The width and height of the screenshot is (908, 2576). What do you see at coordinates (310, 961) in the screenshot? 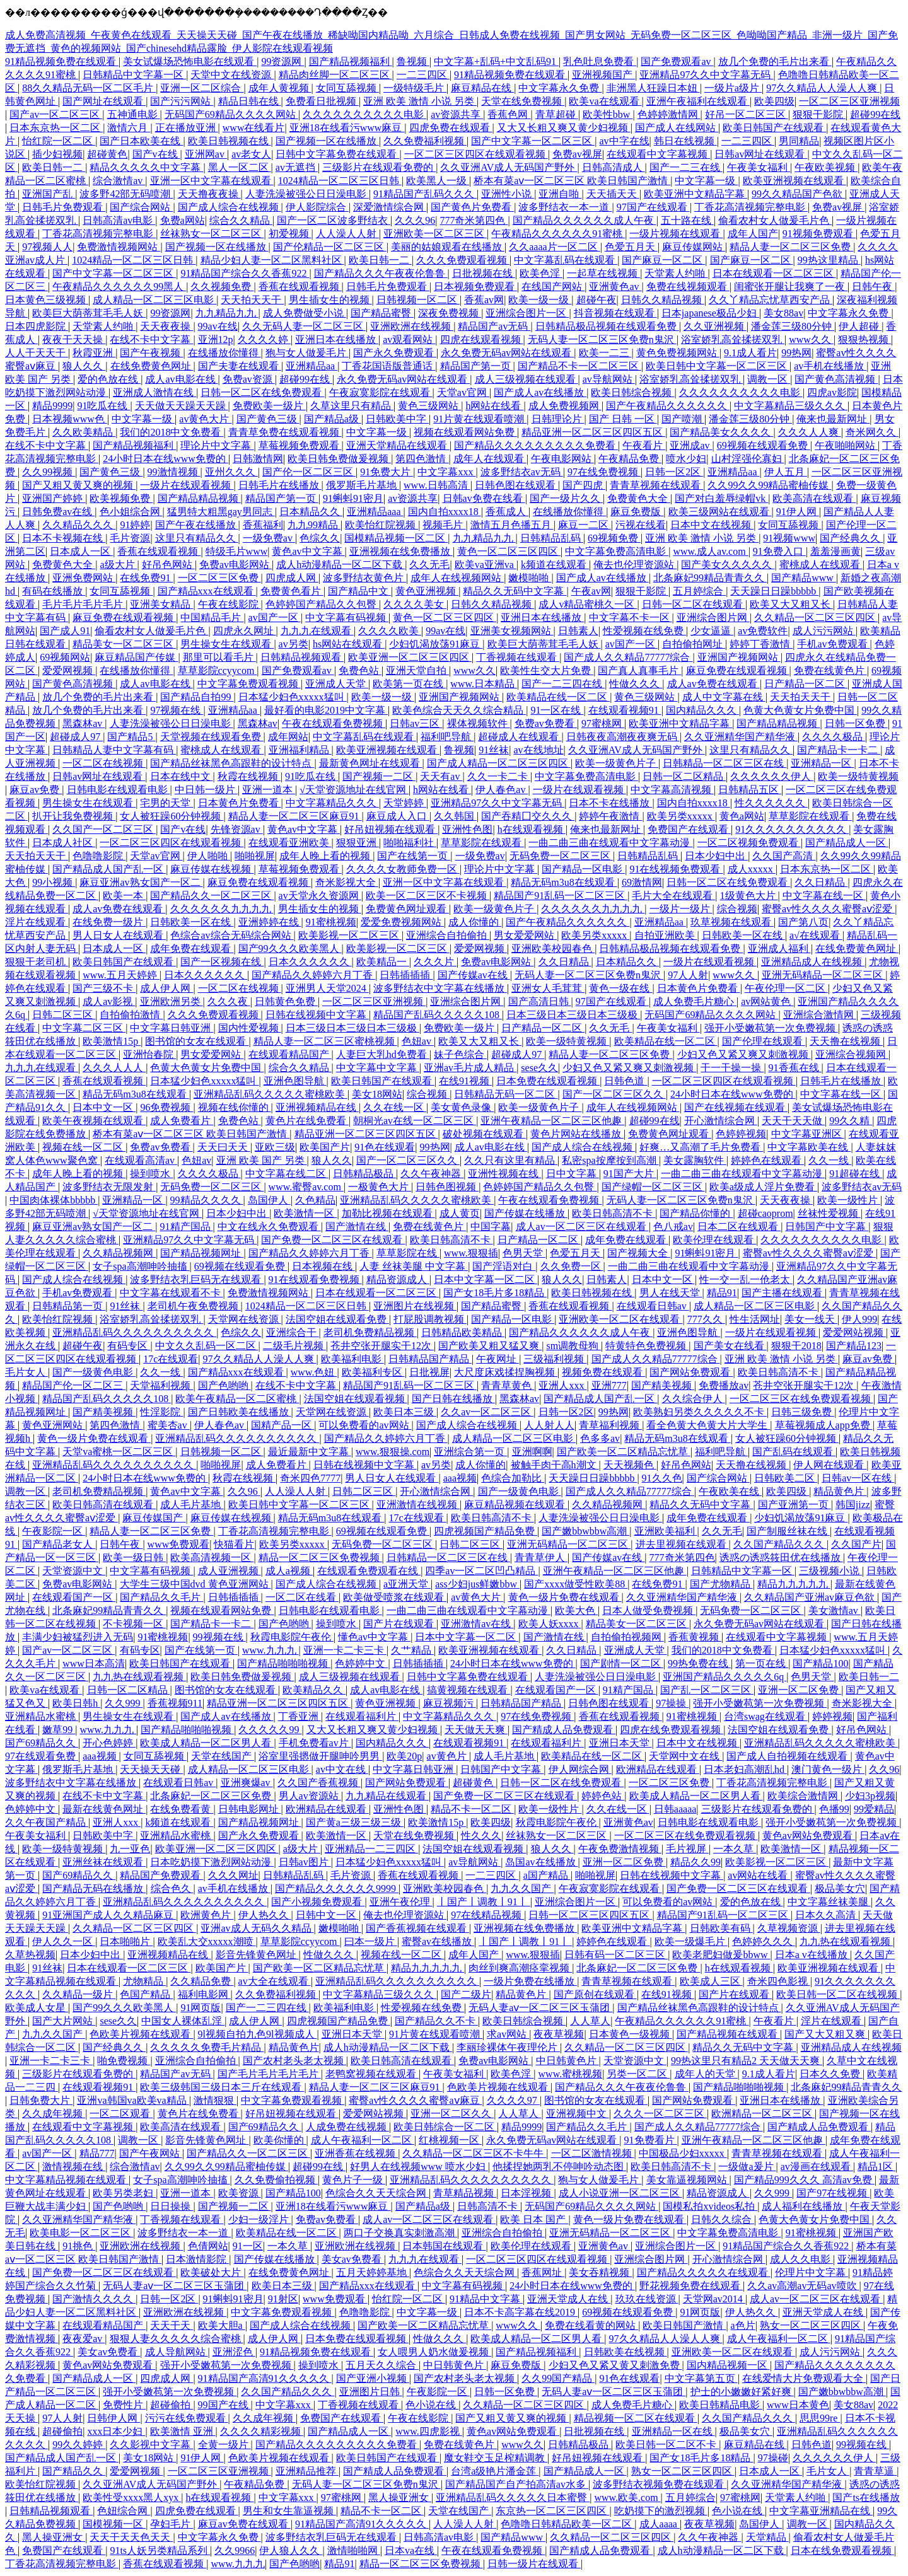
I see `日本久久久久久久` at bounding box center [310, 961].